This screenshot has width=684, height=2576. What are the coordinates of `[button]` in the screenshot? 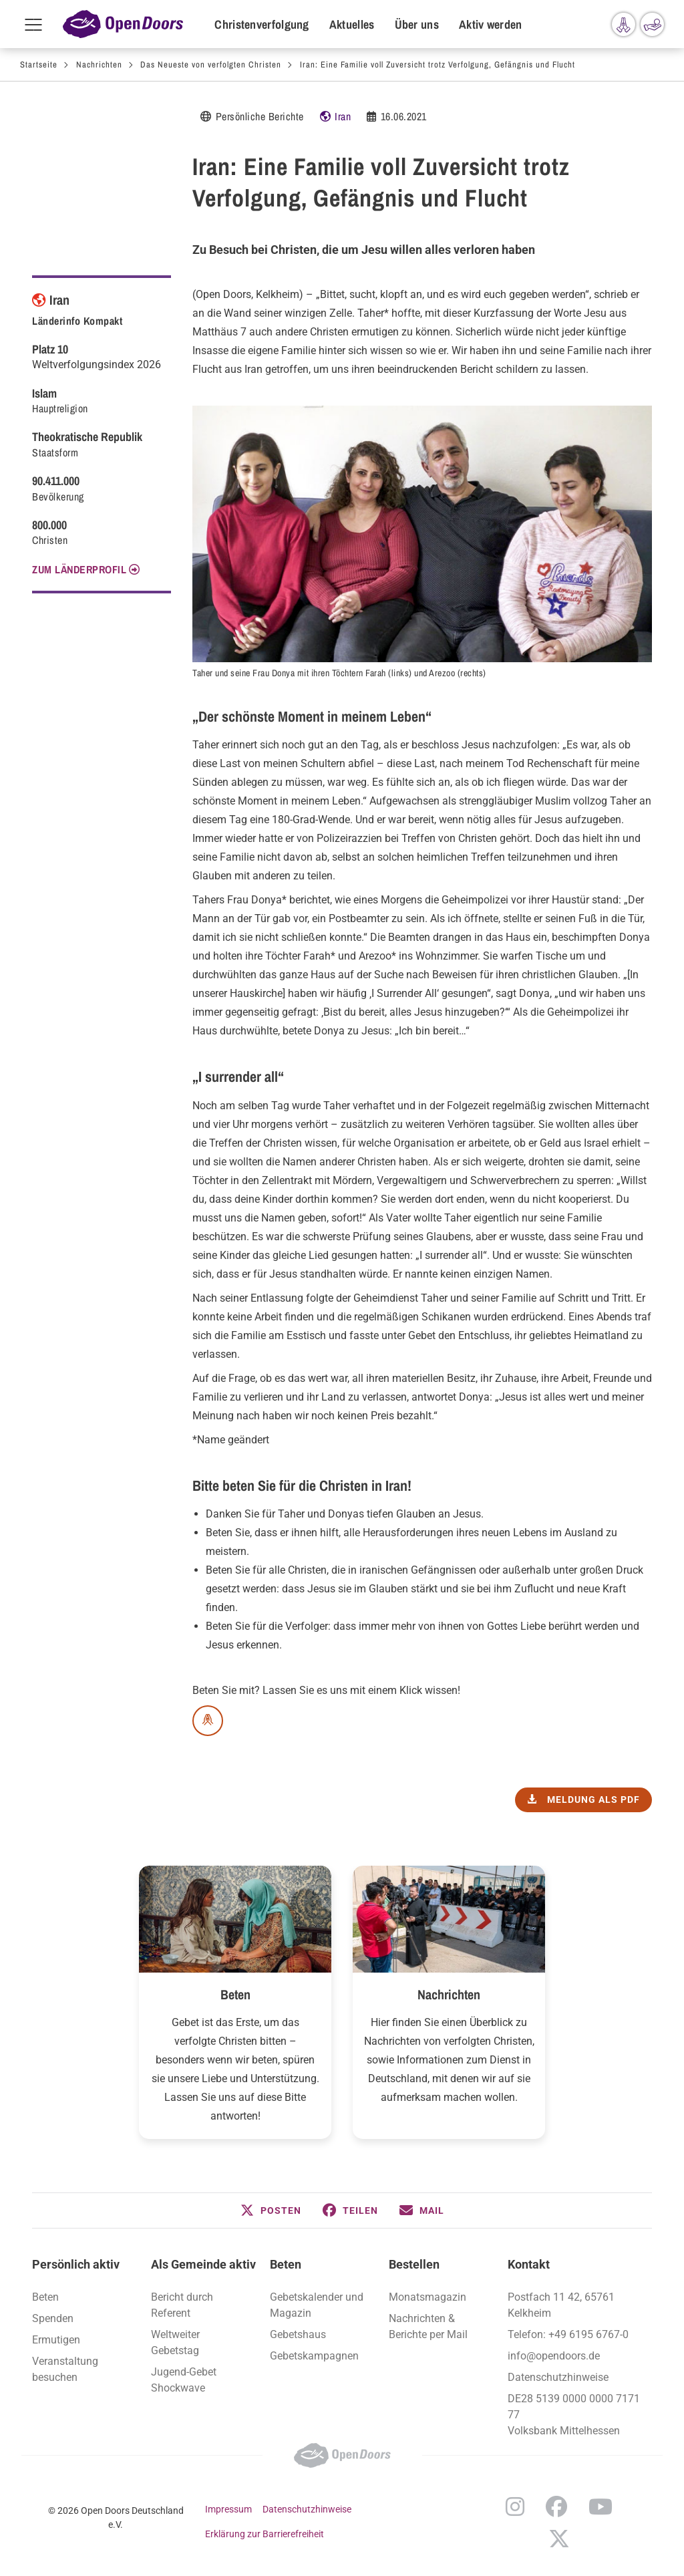 It's located at (270, 2210).